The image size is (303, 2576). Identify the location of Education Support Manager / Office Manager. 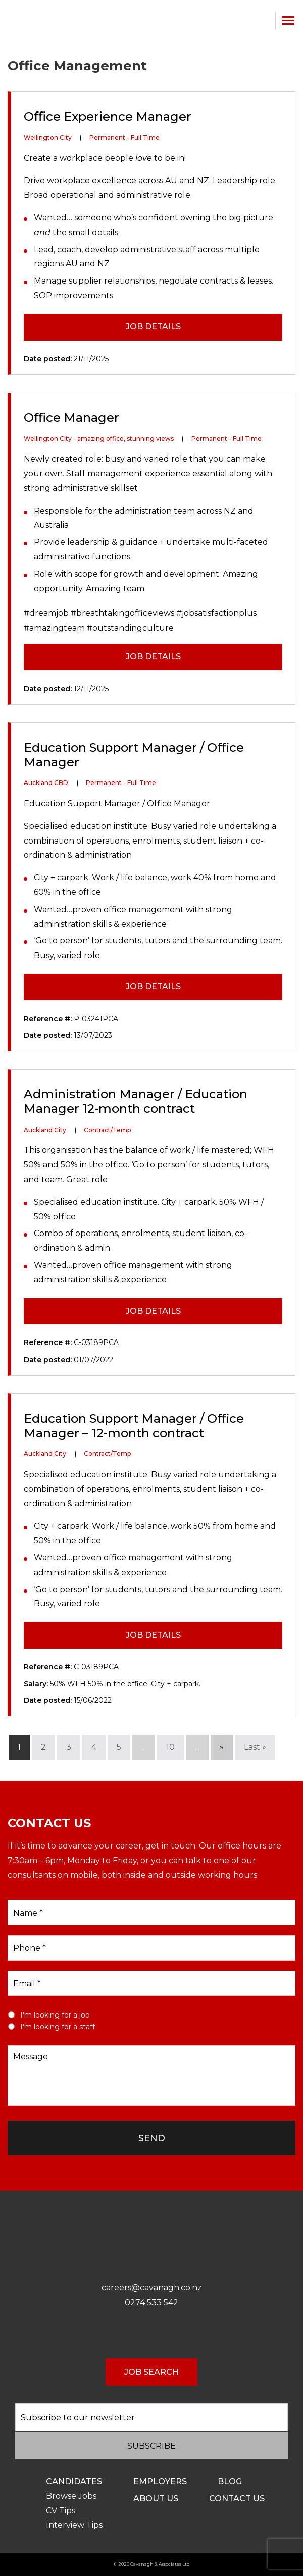
(134, 755).